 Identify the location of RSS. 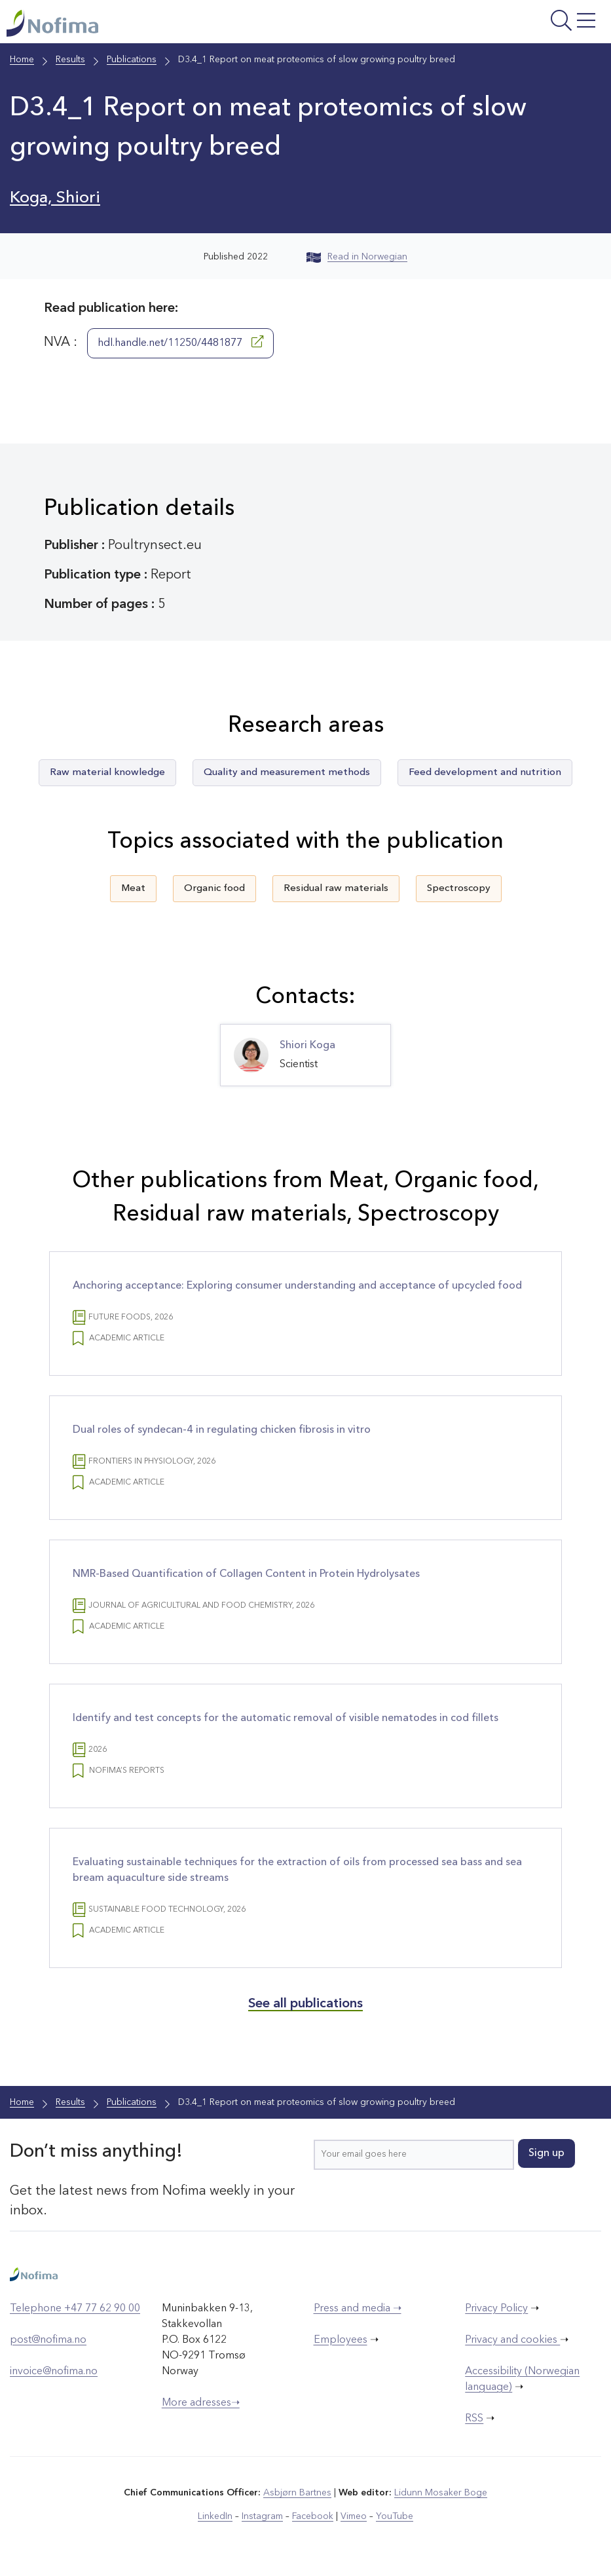
(474, 2419).